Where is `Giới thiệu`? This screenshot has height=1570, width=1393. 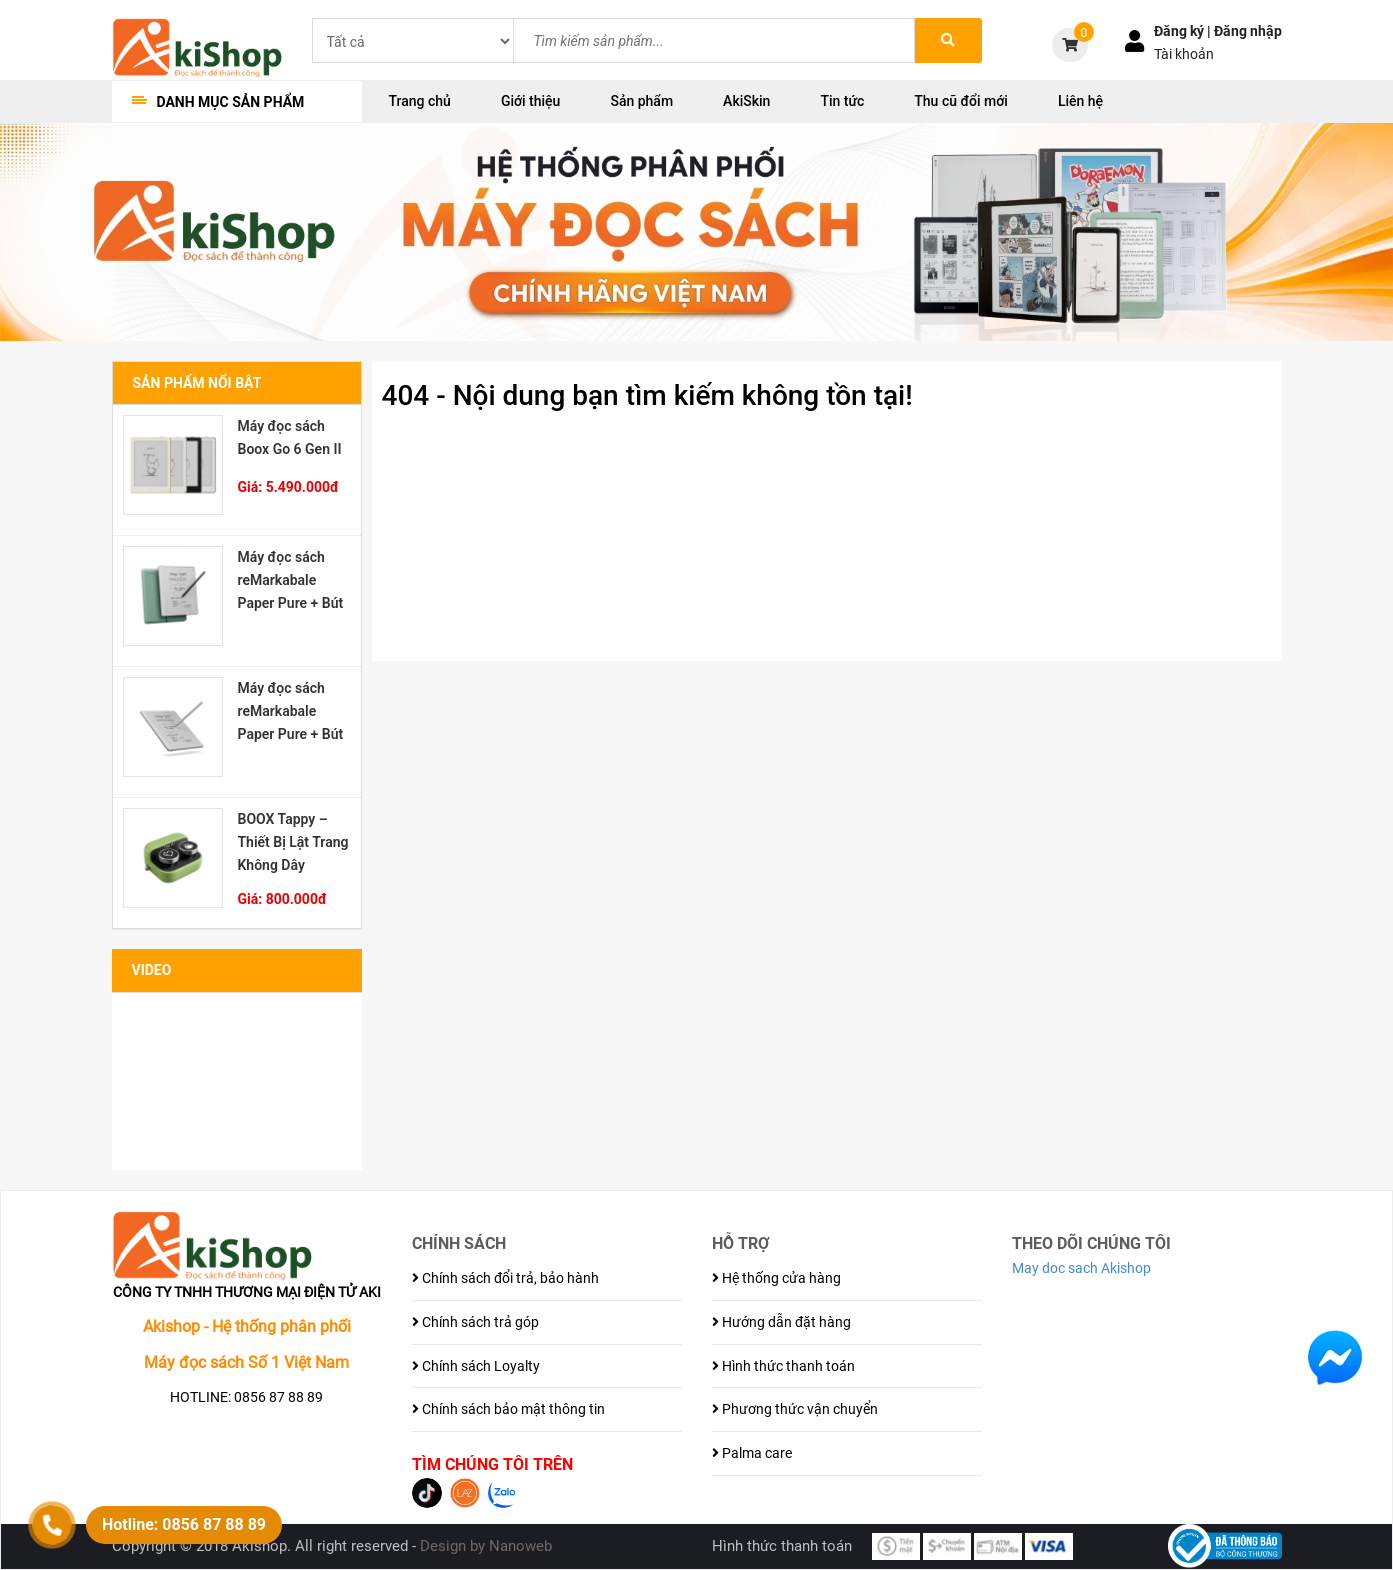 Giới thiệu is located at coordinates (531, 101).